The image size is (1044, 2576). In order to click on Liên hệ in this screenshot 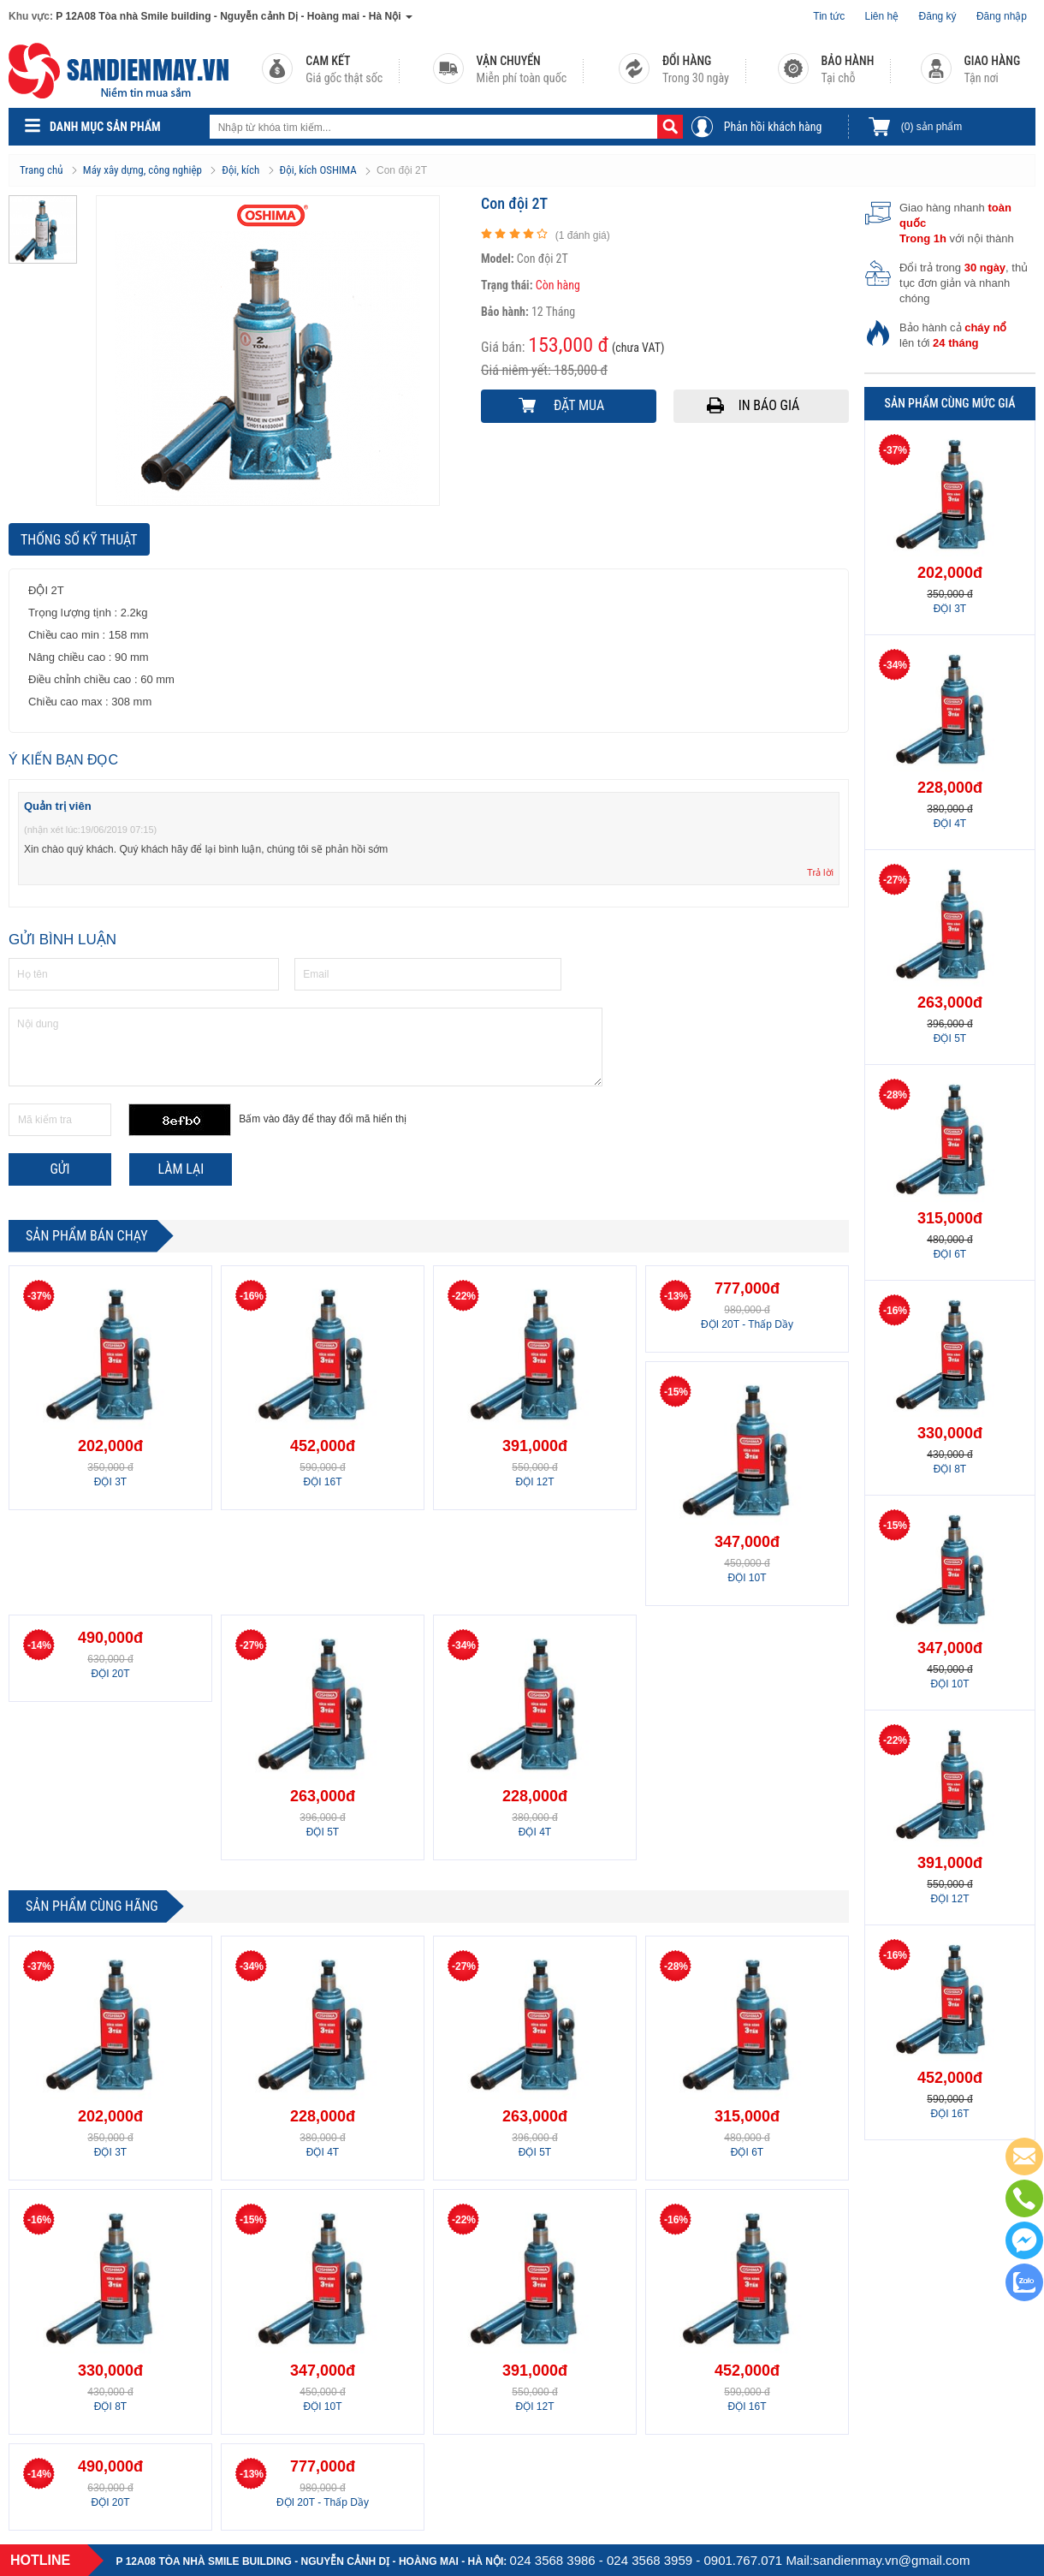, I will do `click(882, 16)`.